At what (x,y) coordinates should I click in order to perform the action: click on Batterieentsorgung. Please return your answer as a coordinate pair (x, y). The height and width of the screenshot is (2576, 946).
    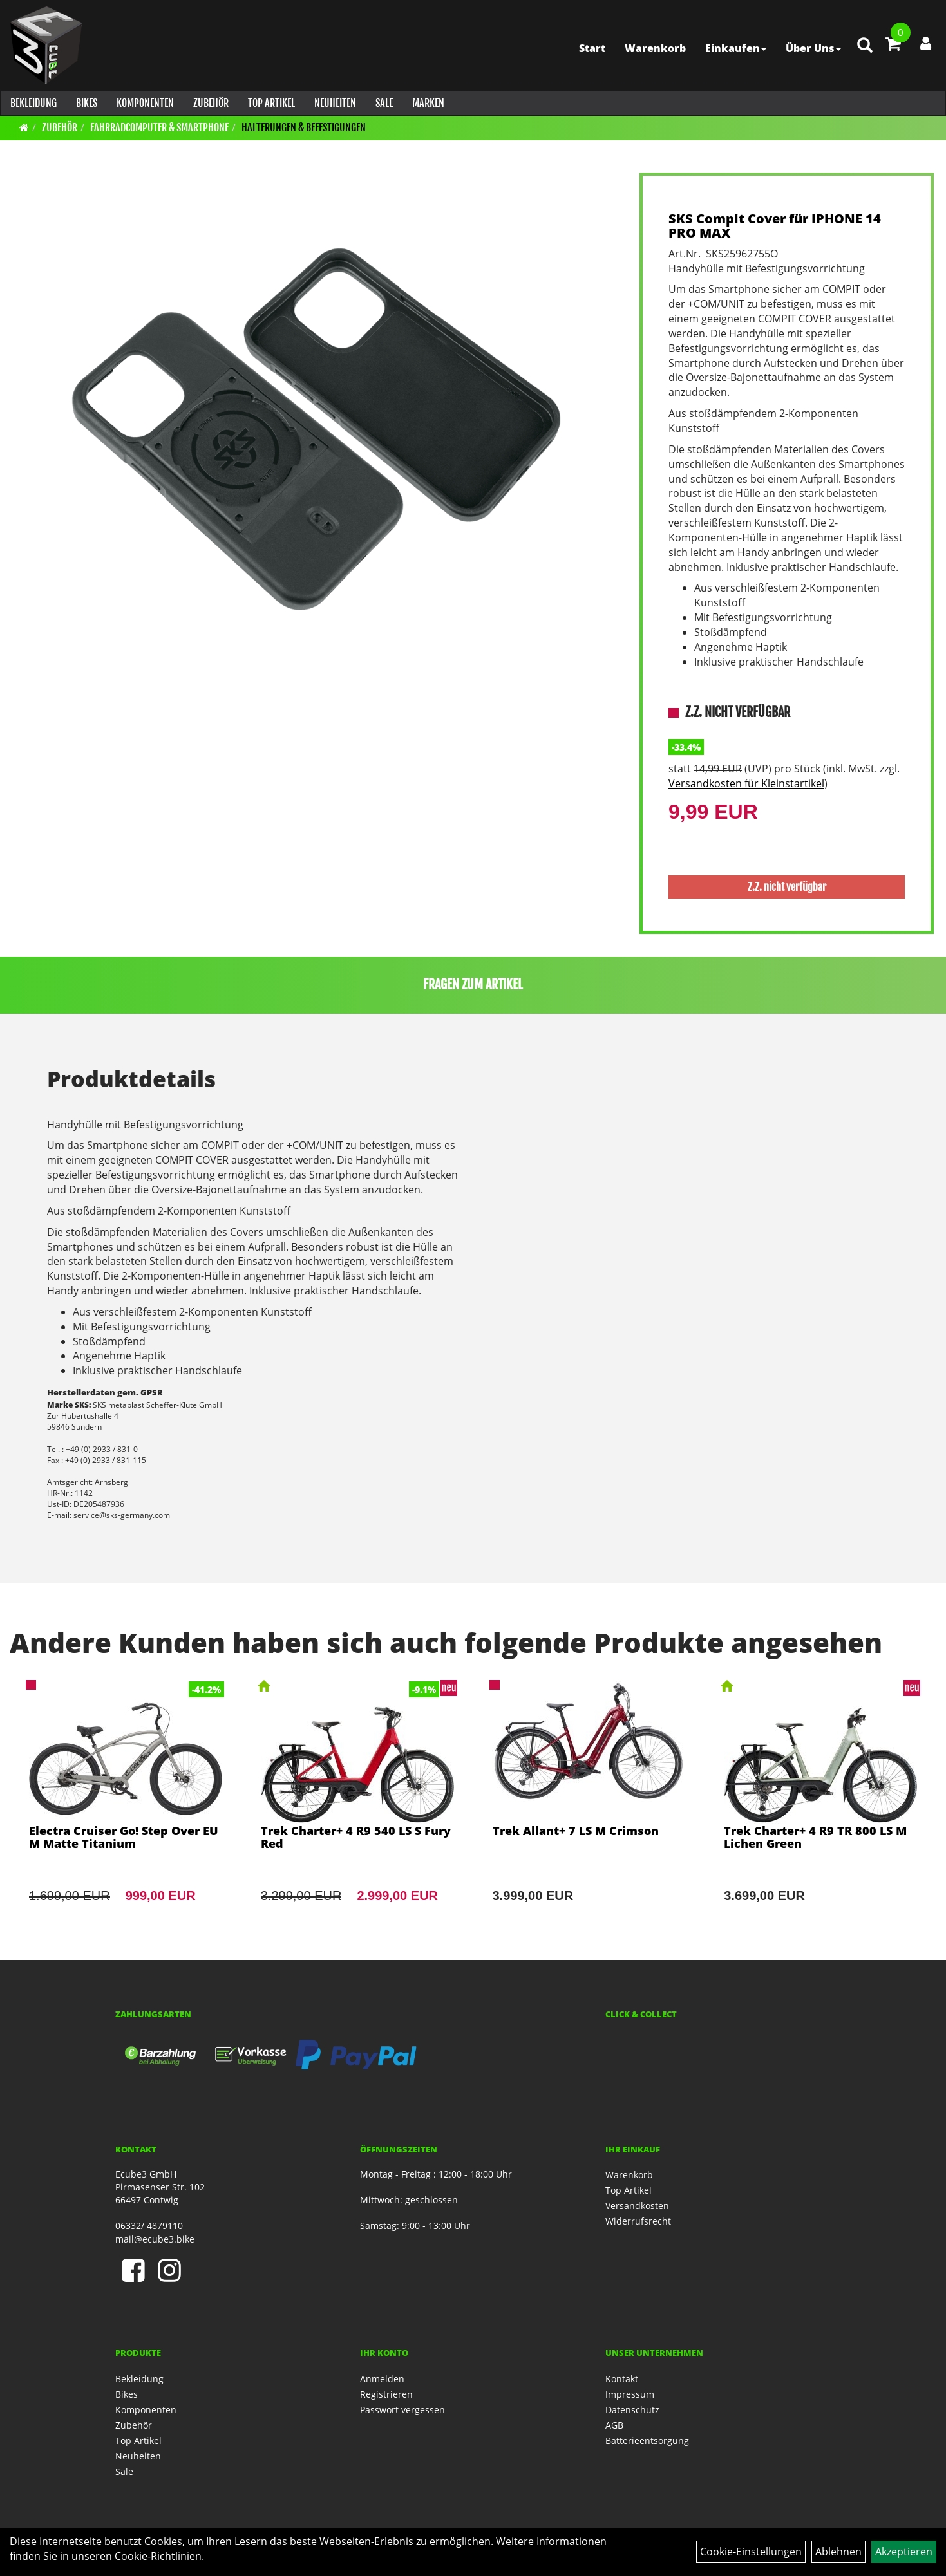
    Looking at the image, I should click on (647, 2440).